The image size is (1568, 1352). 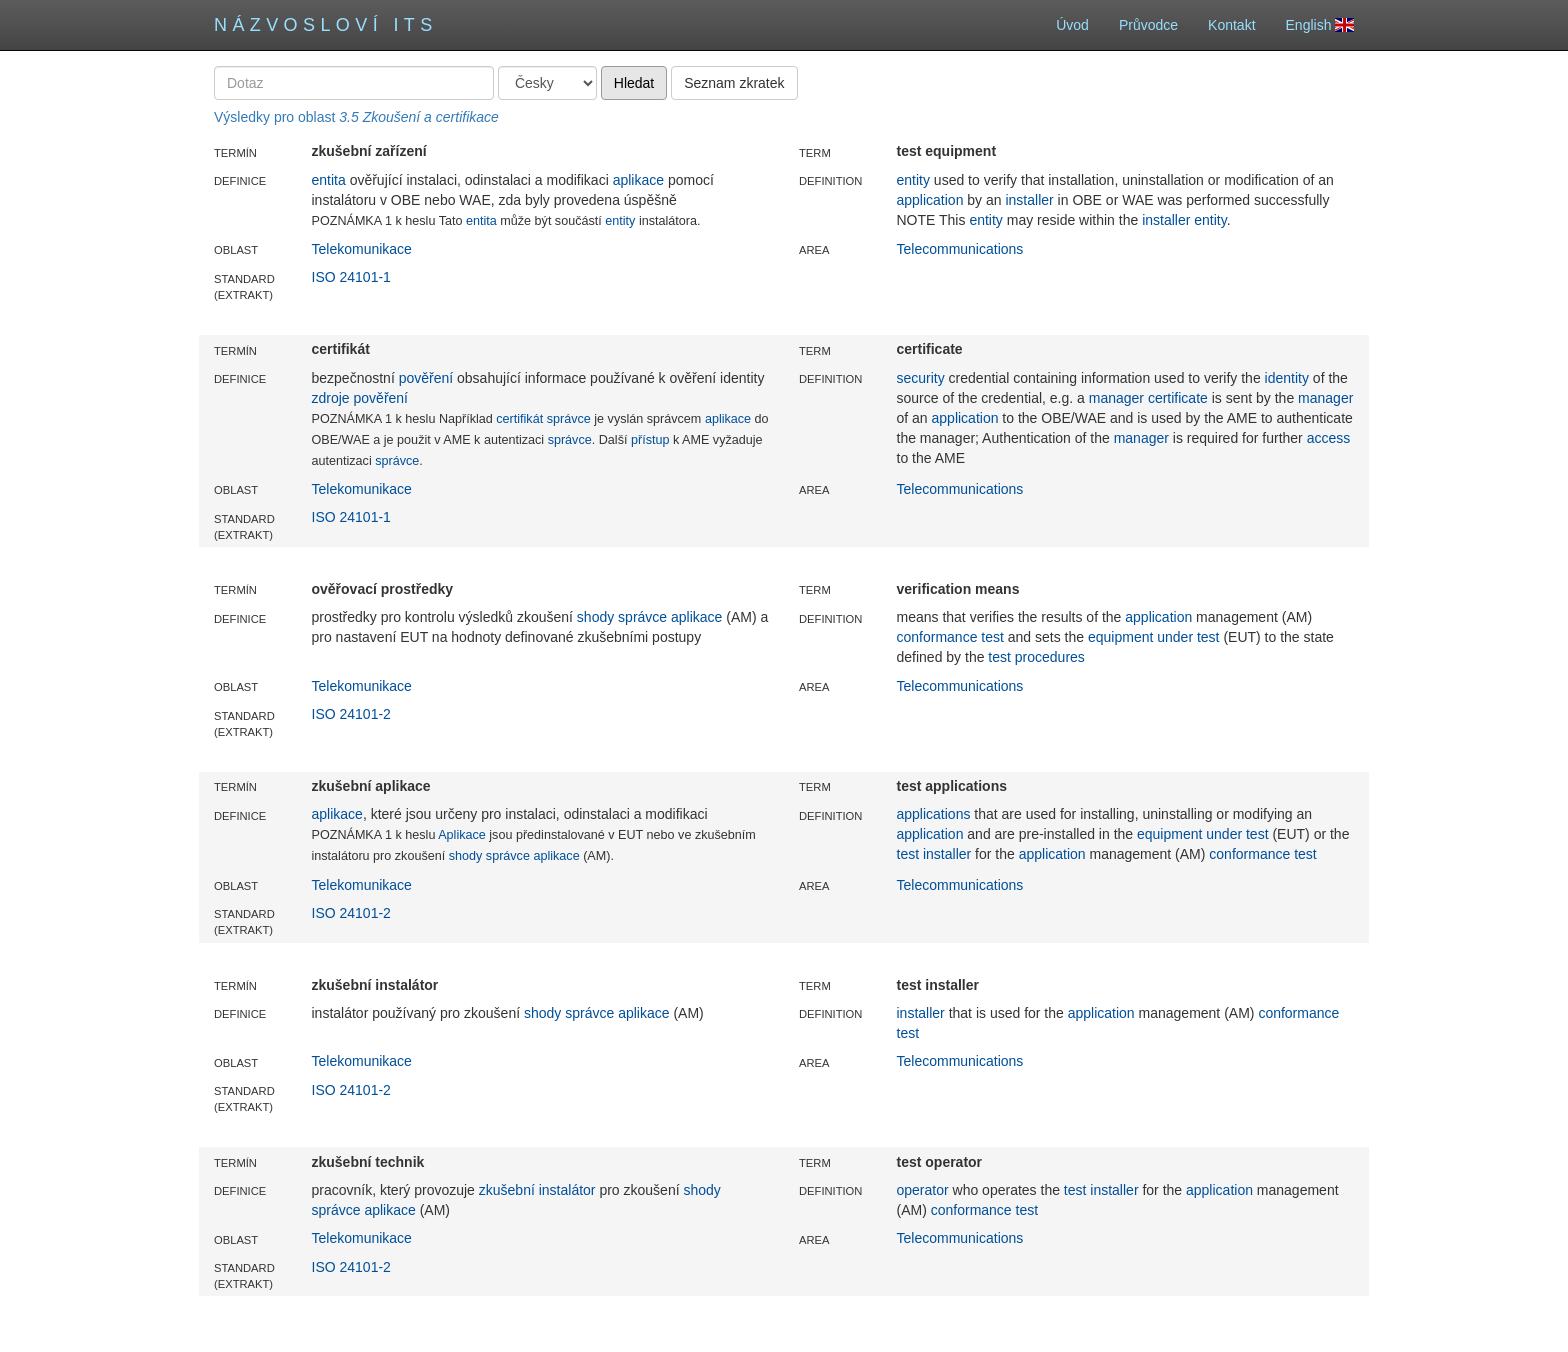 I want to click on Kontakt, so click(x=1231, y=25).